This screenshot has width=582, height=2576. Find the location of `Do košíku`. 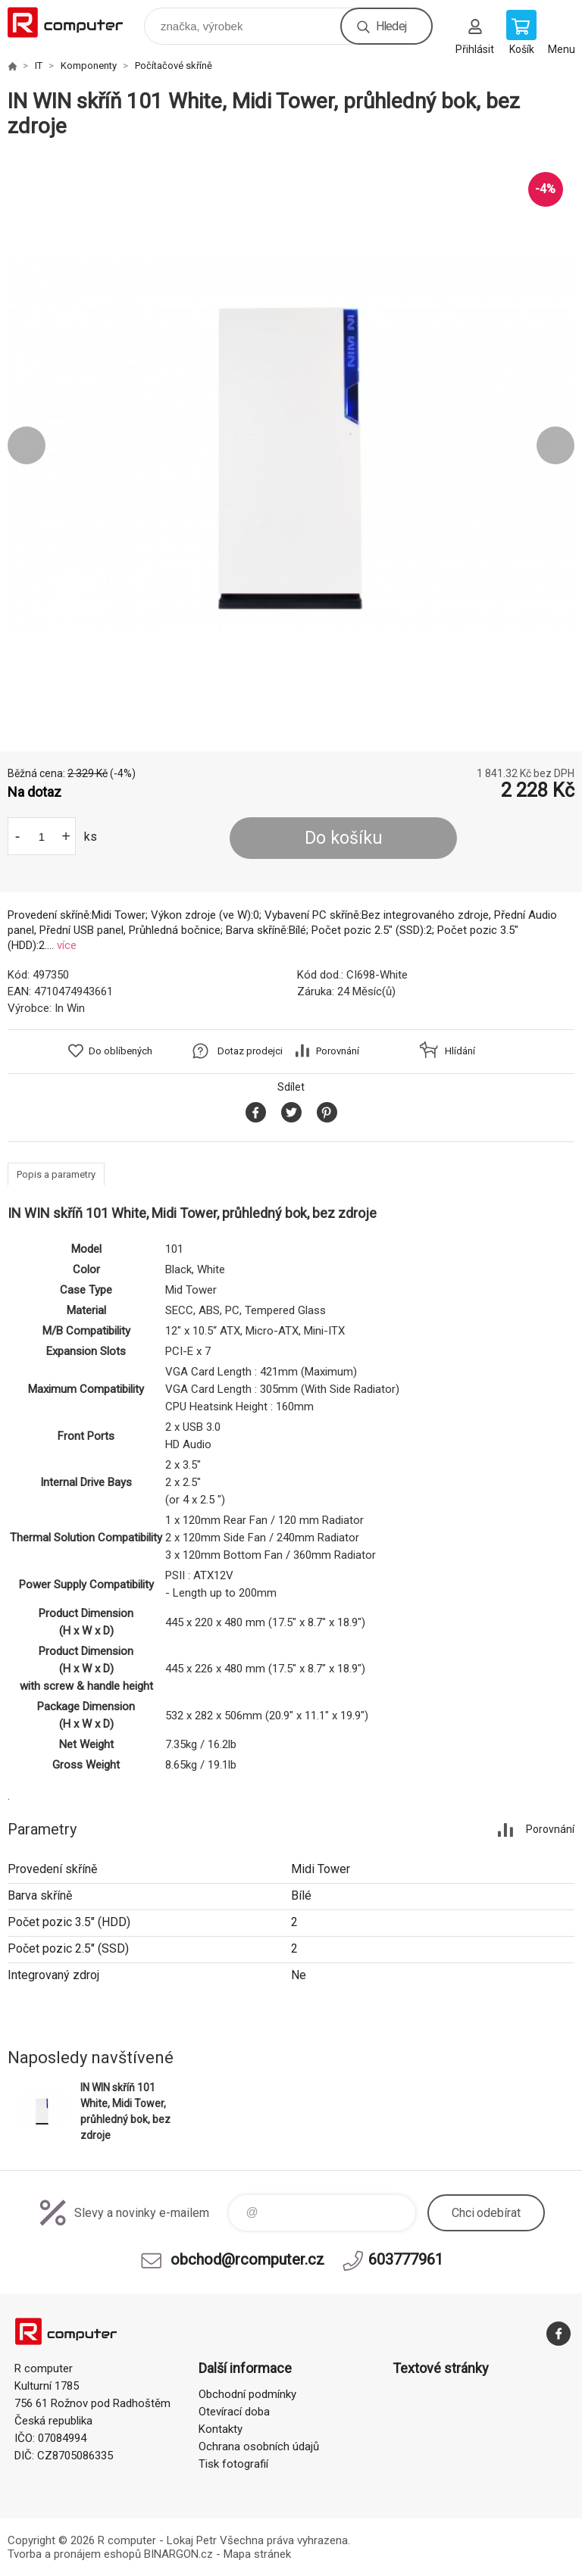

Do košíku is located at coordinates (344, 838).